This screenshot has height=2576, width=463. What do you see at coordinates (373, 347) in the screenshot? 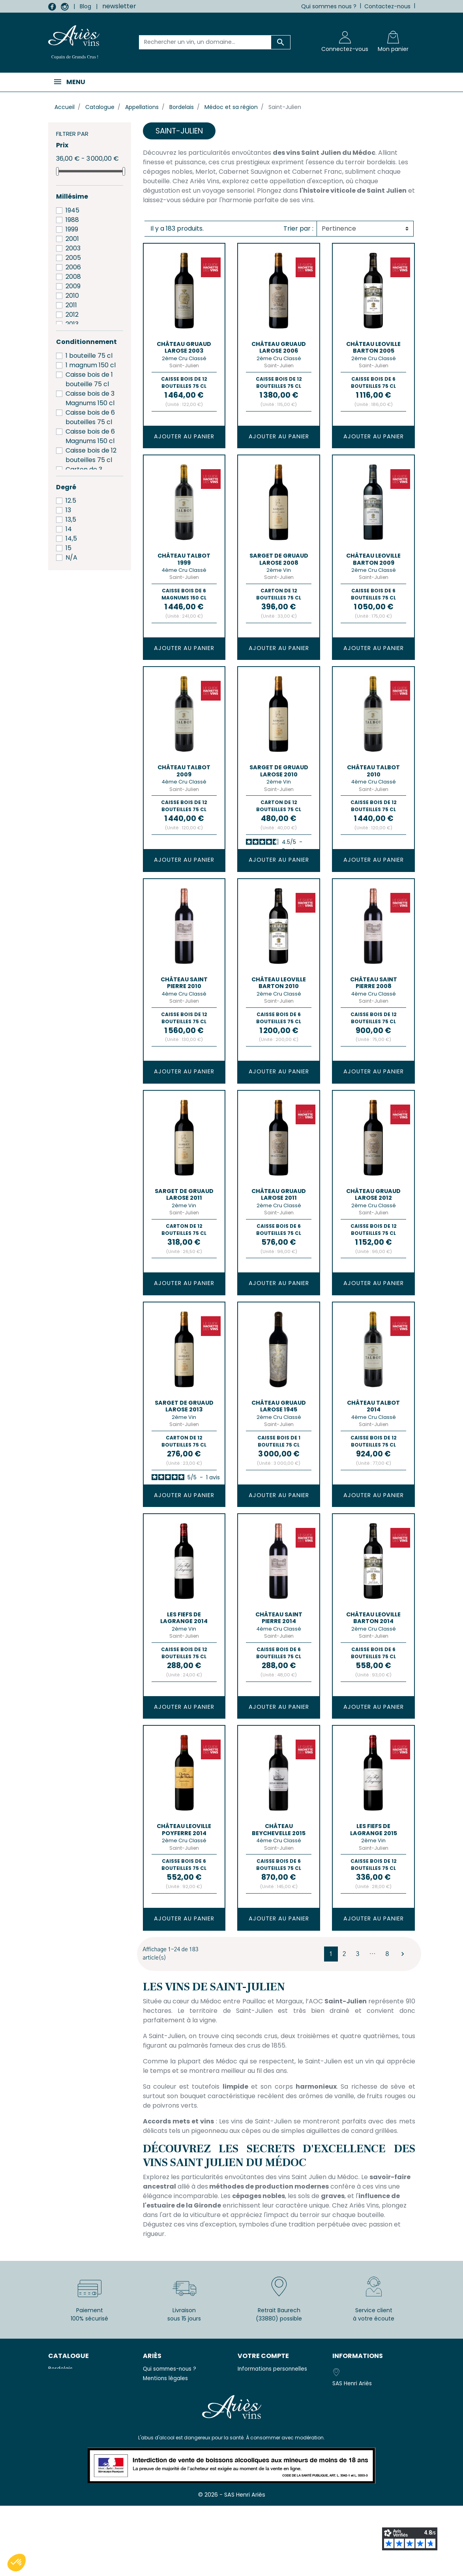
I see `Château LEOVILLE BARTON 2005` at bounding box center [373, 347].